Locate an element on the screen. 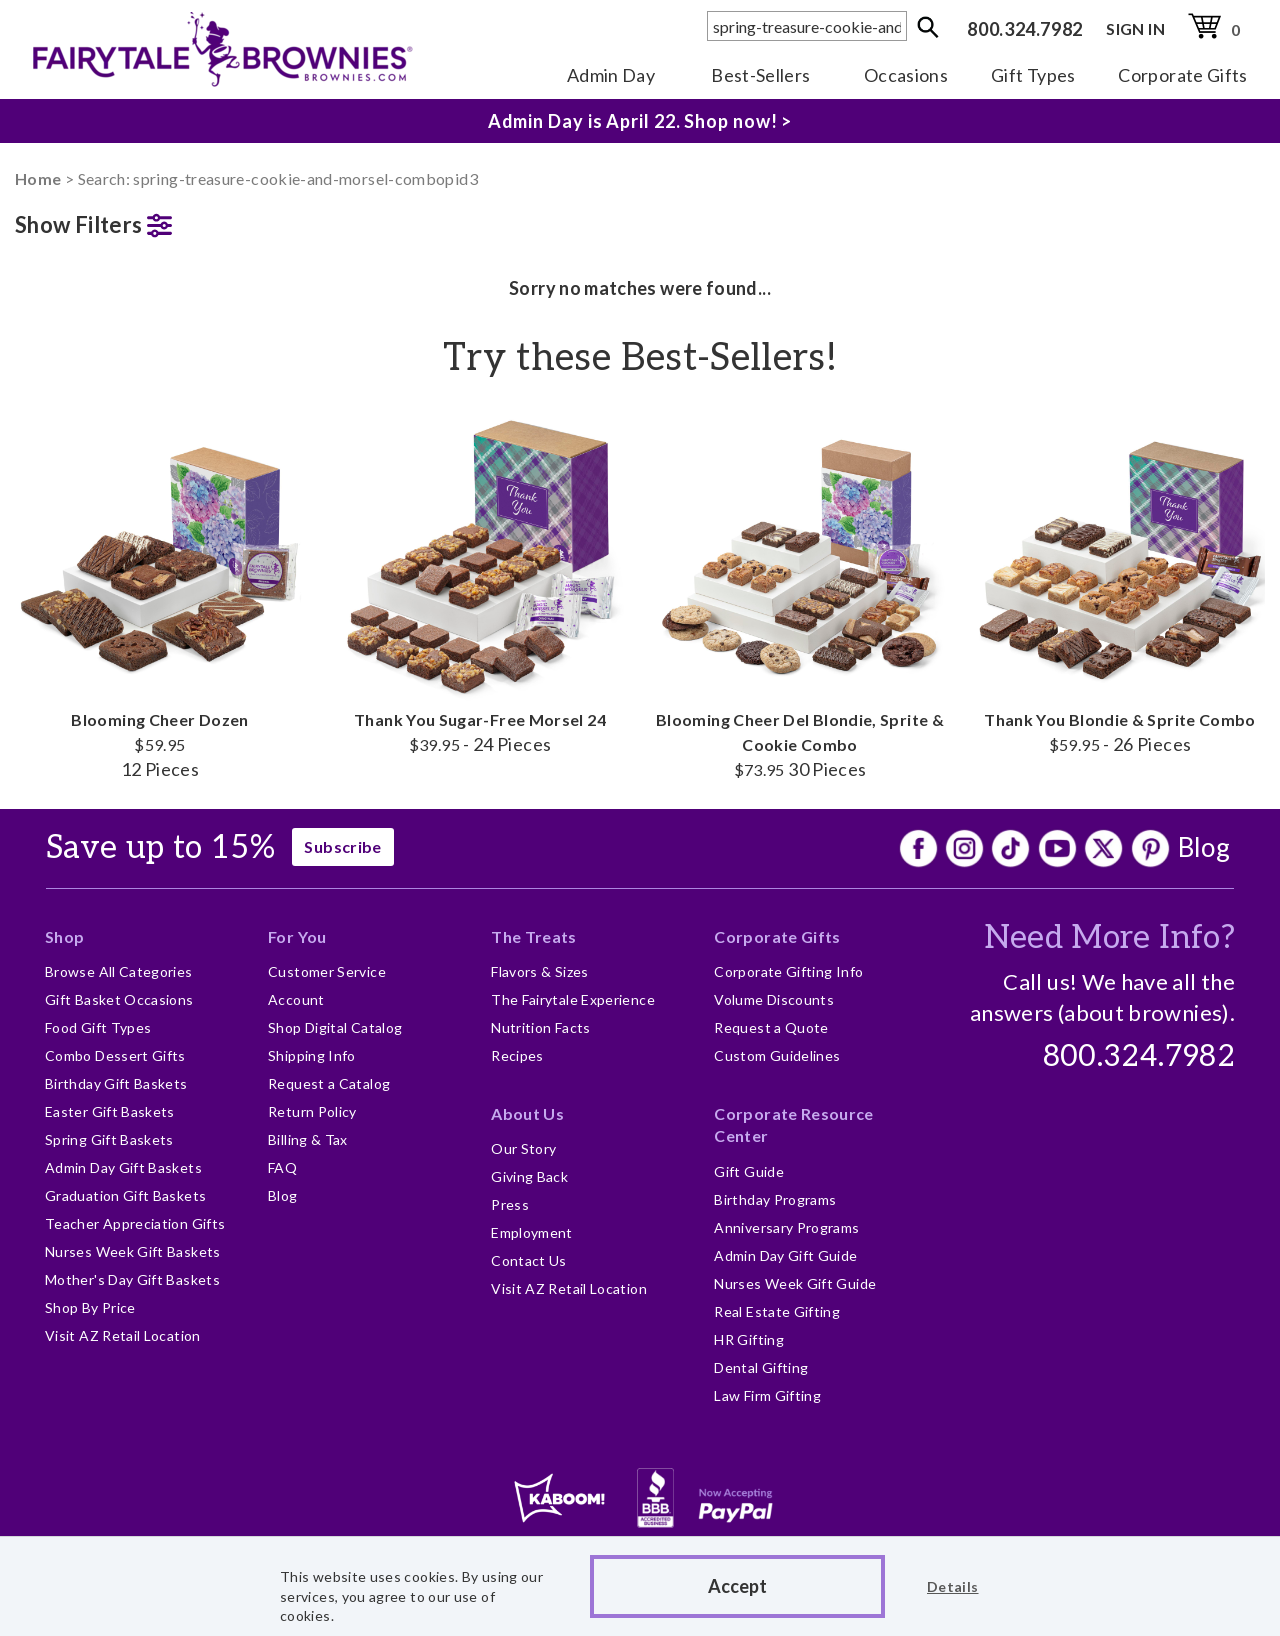  Birthday Gift Baskets is located at coordinates (116, 1083).